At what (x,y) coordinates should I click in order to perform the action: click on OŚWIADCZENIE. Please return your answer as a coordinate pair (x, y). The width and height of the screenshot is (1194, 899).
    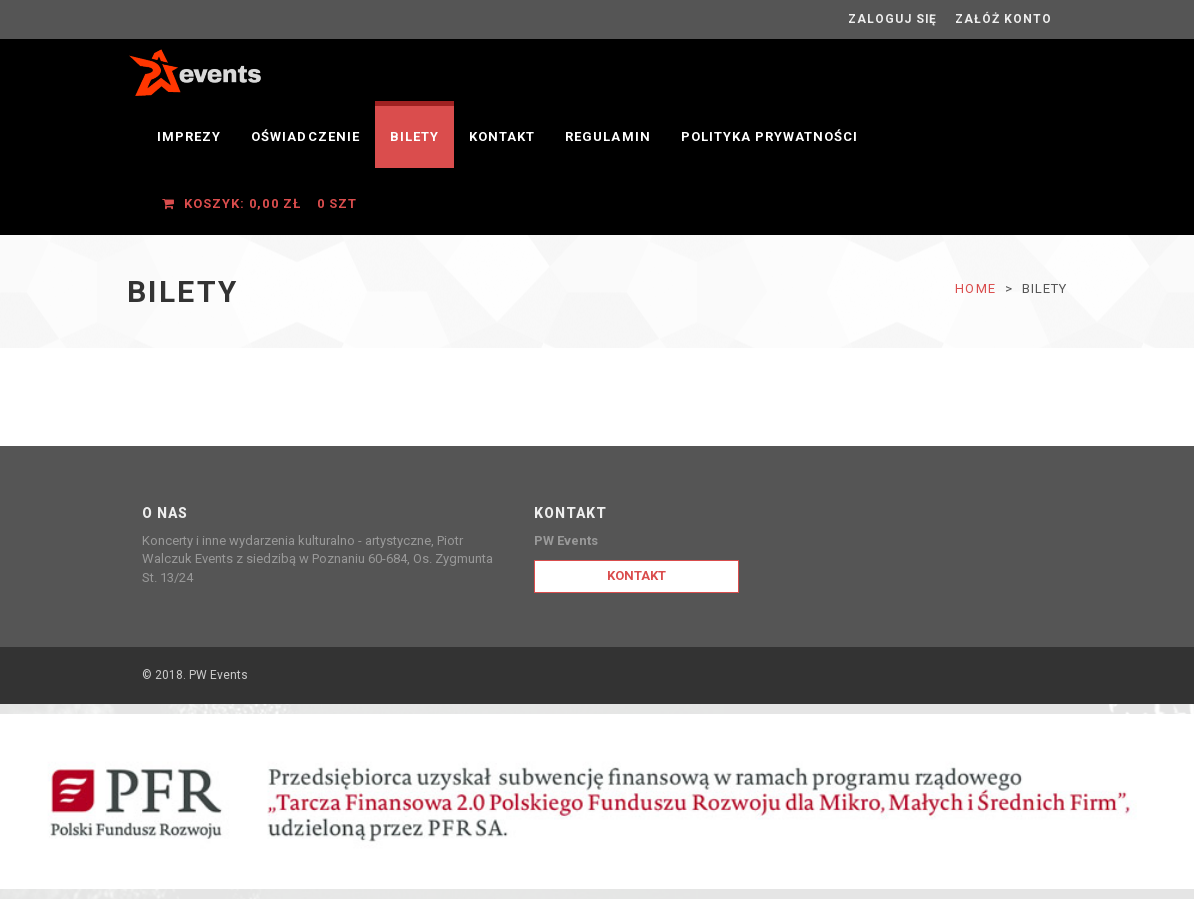
    Looking at the image, I should click on (305, 136).